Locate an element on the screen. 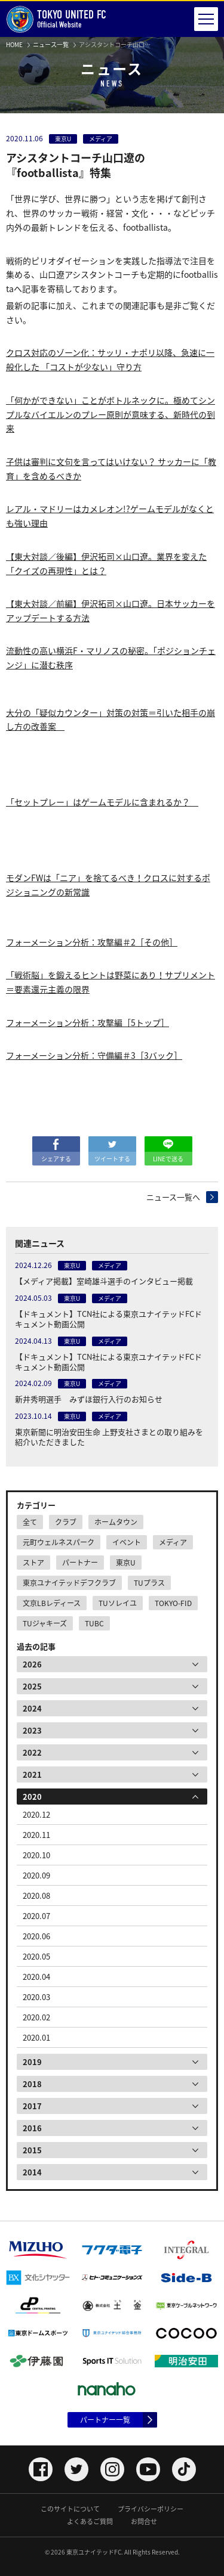 This screenshot has height=2576, width=224. 2020 is located at coordinates (32, 1796).